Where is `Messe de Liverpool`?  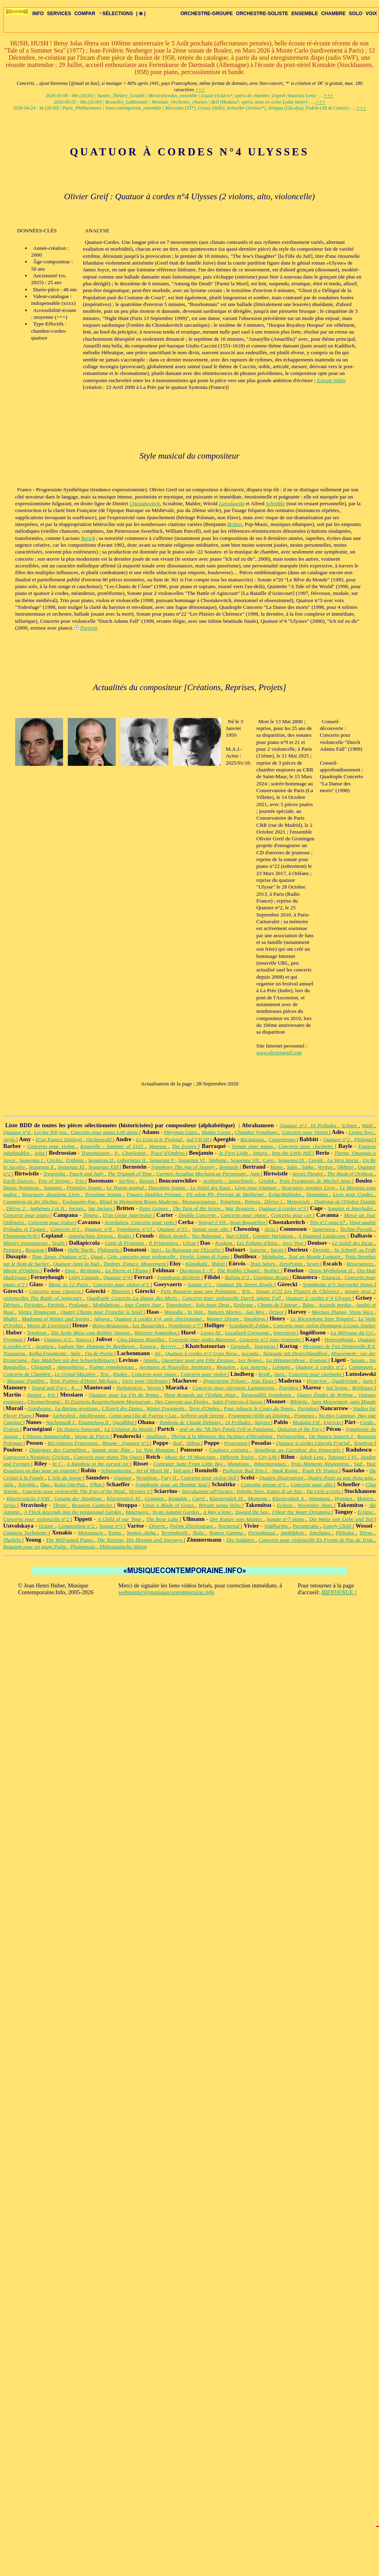 Messe de Liverpool is located at coordinates (48, 1325).